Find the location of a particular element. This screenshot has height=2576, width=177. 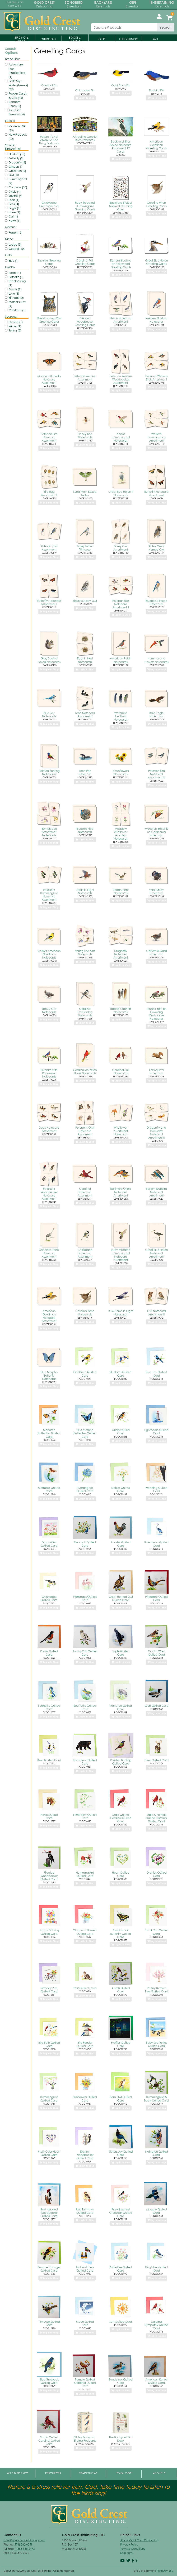

Chickadee Pin is located at coordinates (85, 90).